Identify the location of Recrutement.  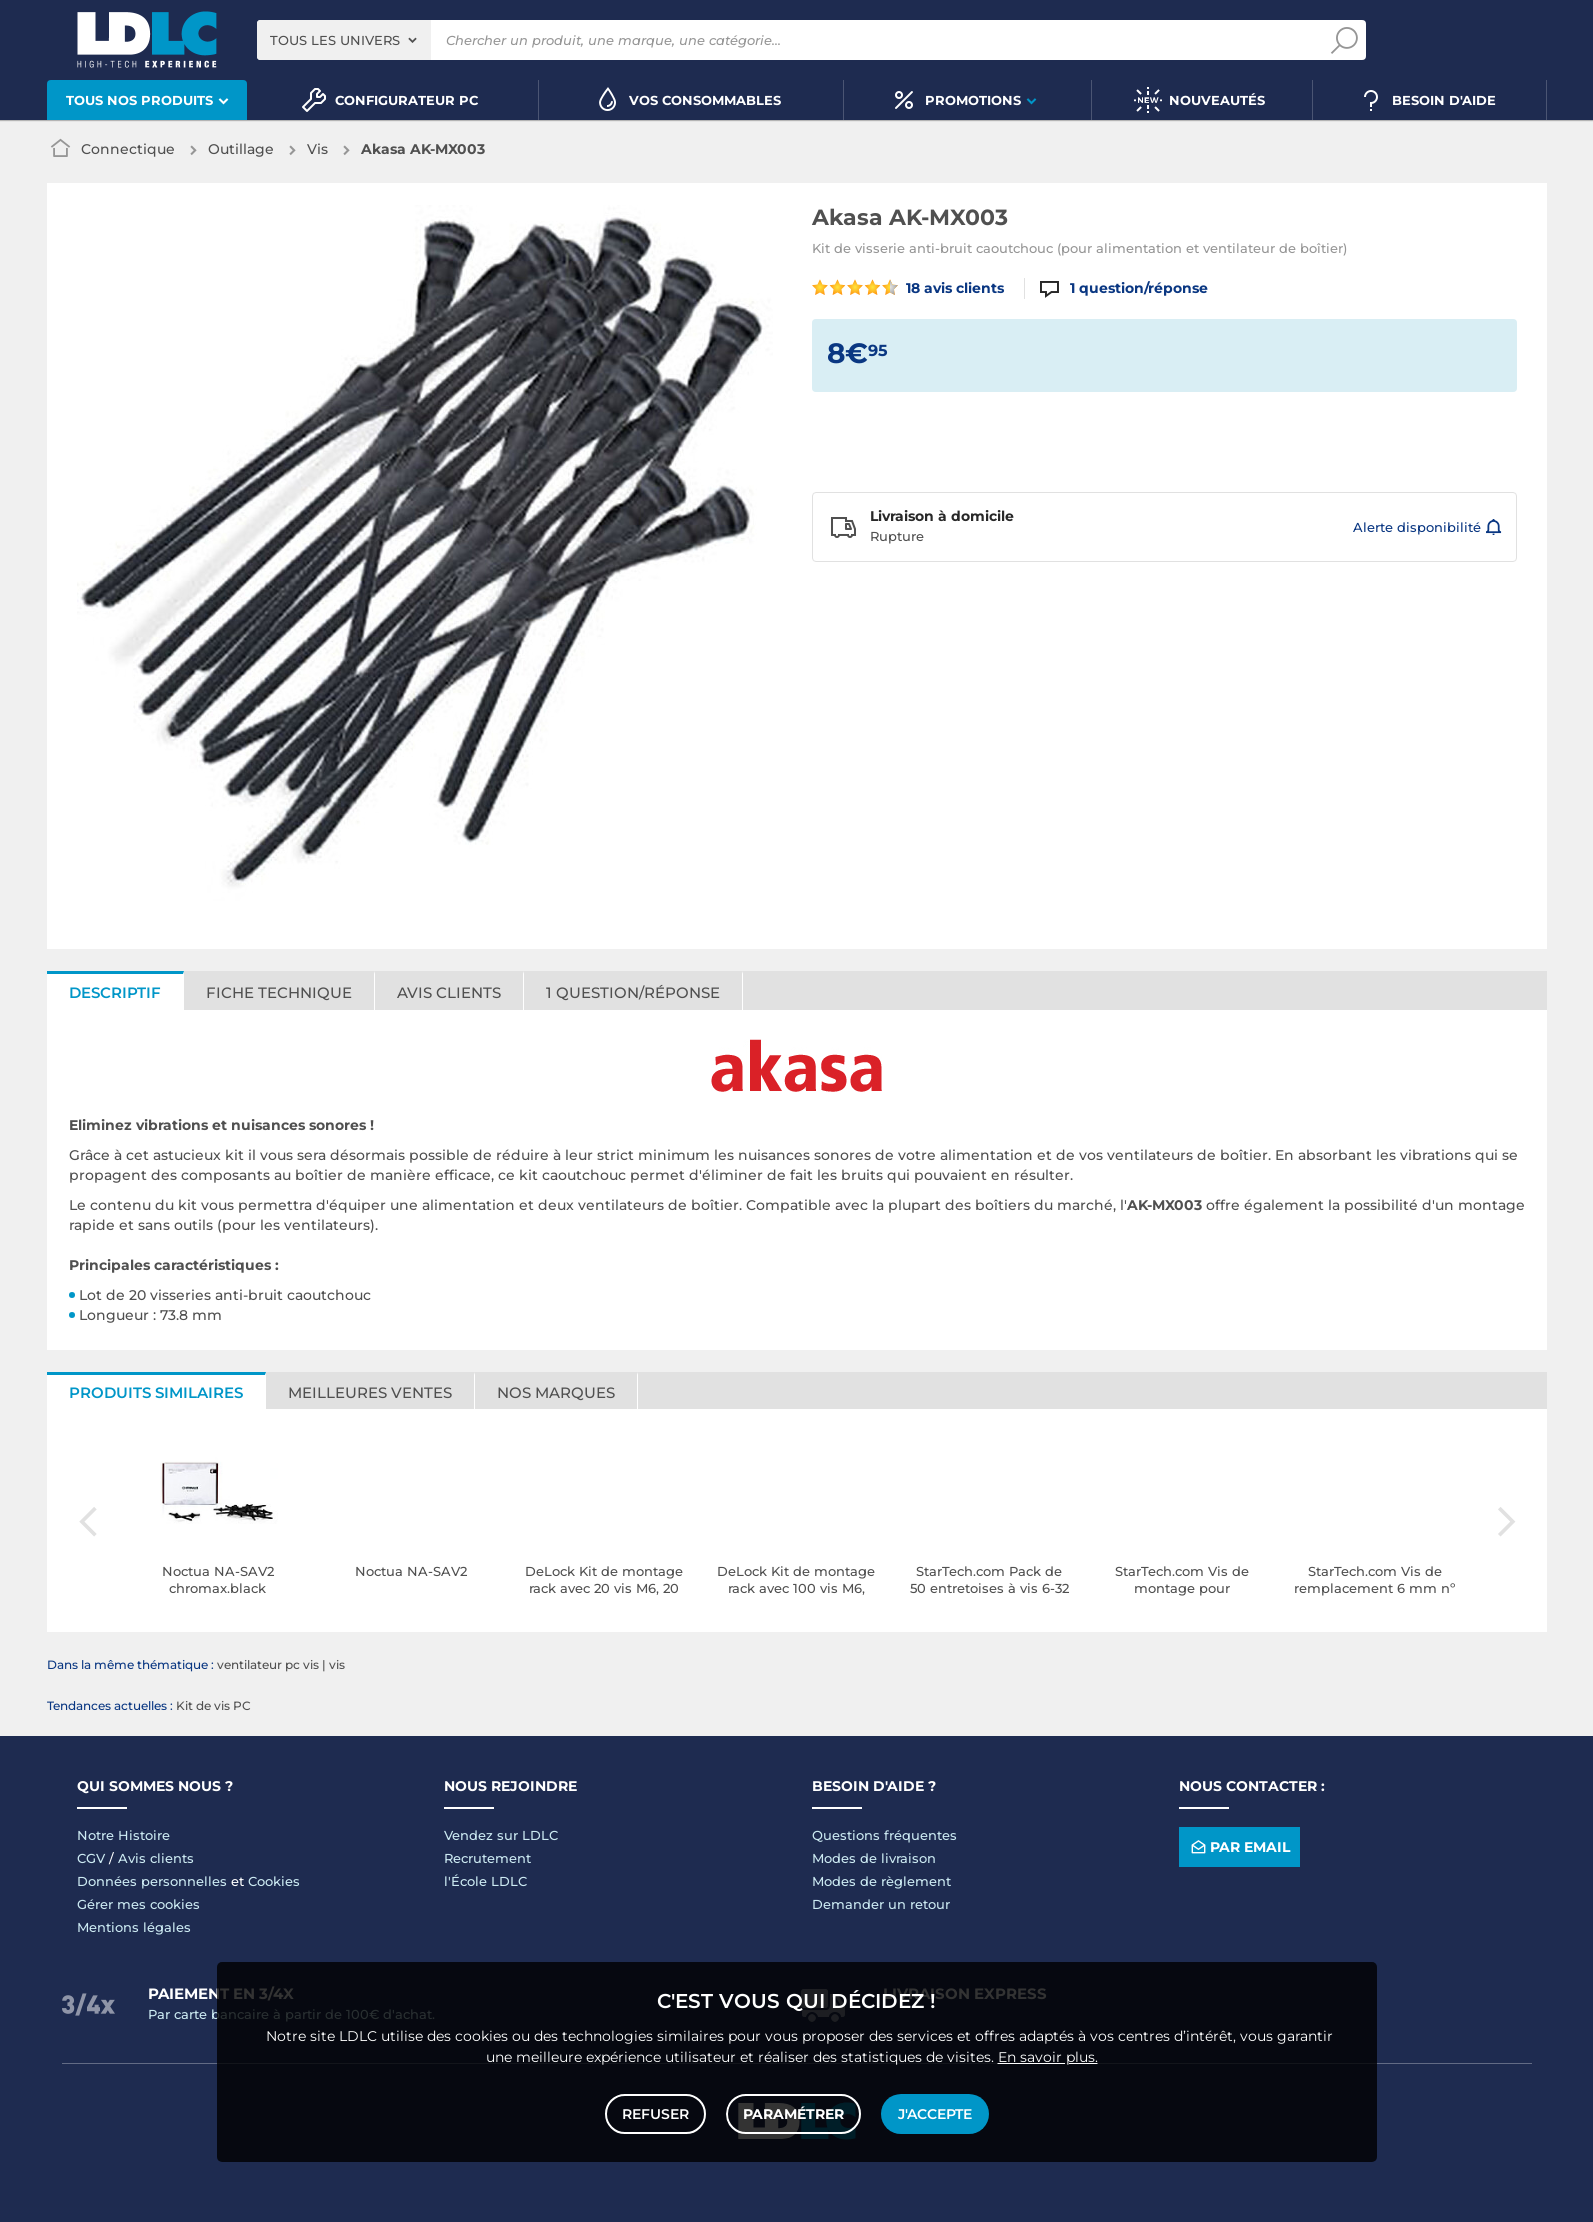
(487, 1858).